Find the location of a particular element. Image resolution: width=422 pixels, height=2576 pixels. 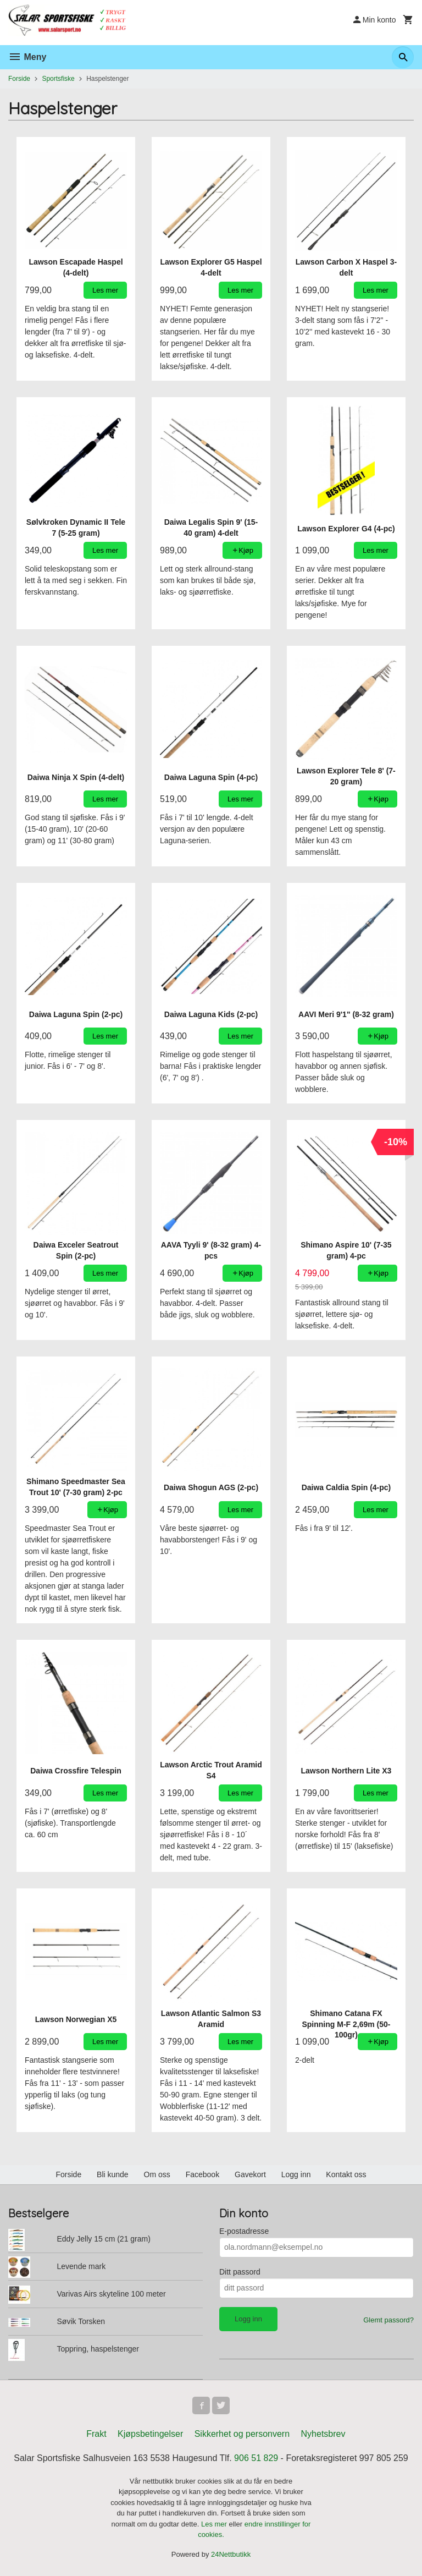

Ditt passord is located at coordinates (239, 2271).